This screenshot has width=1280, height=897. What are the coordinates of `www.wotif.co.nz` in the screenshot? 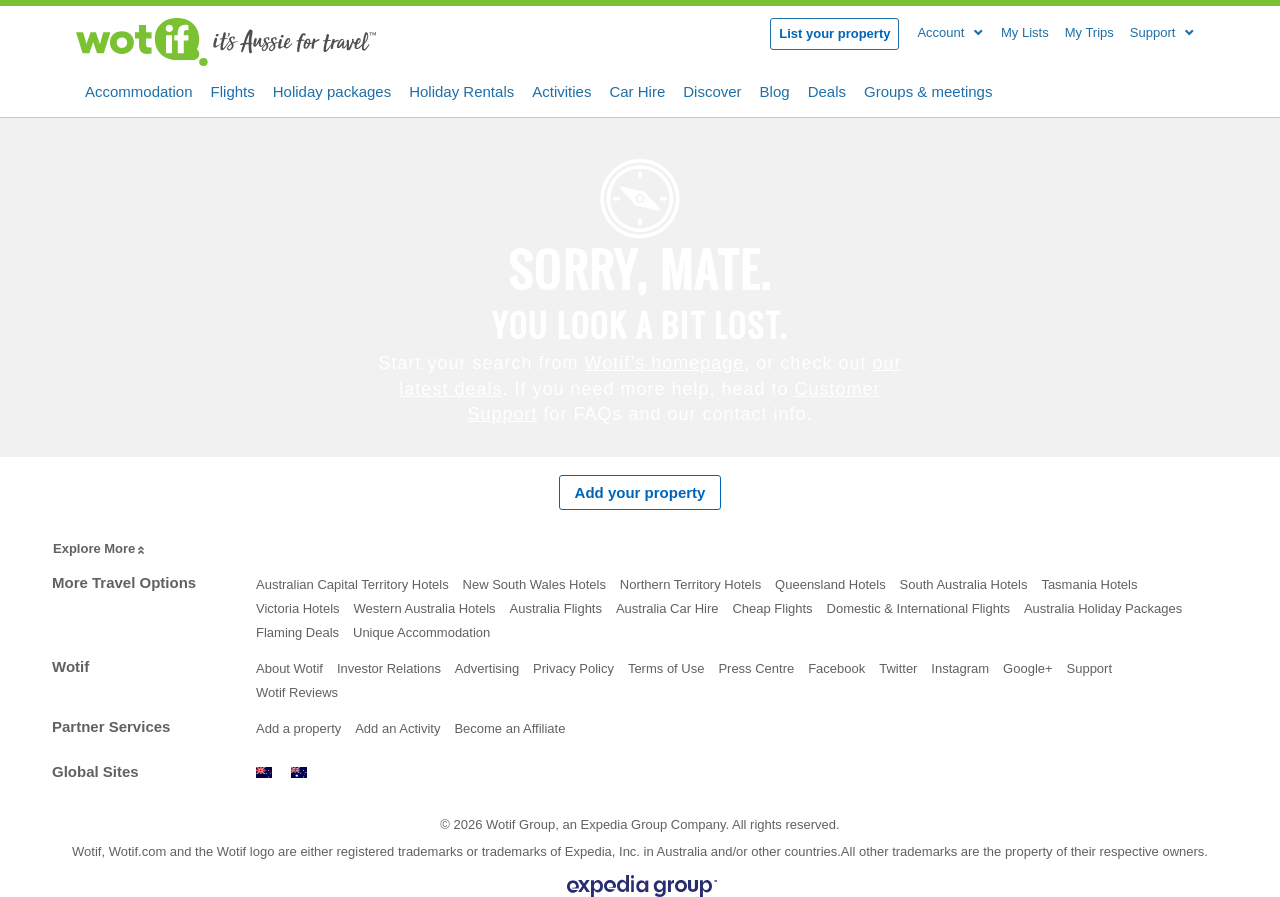 It's located at (264, 772).